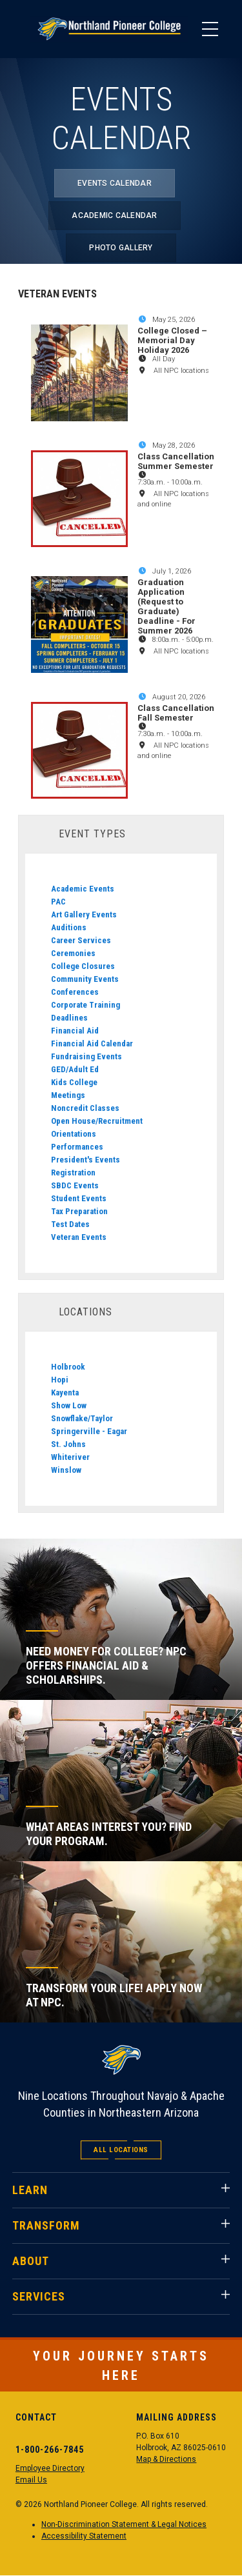  Describe the element at coordinates (65, 1392) in the screenshot. I see `Kayenta` at that location.